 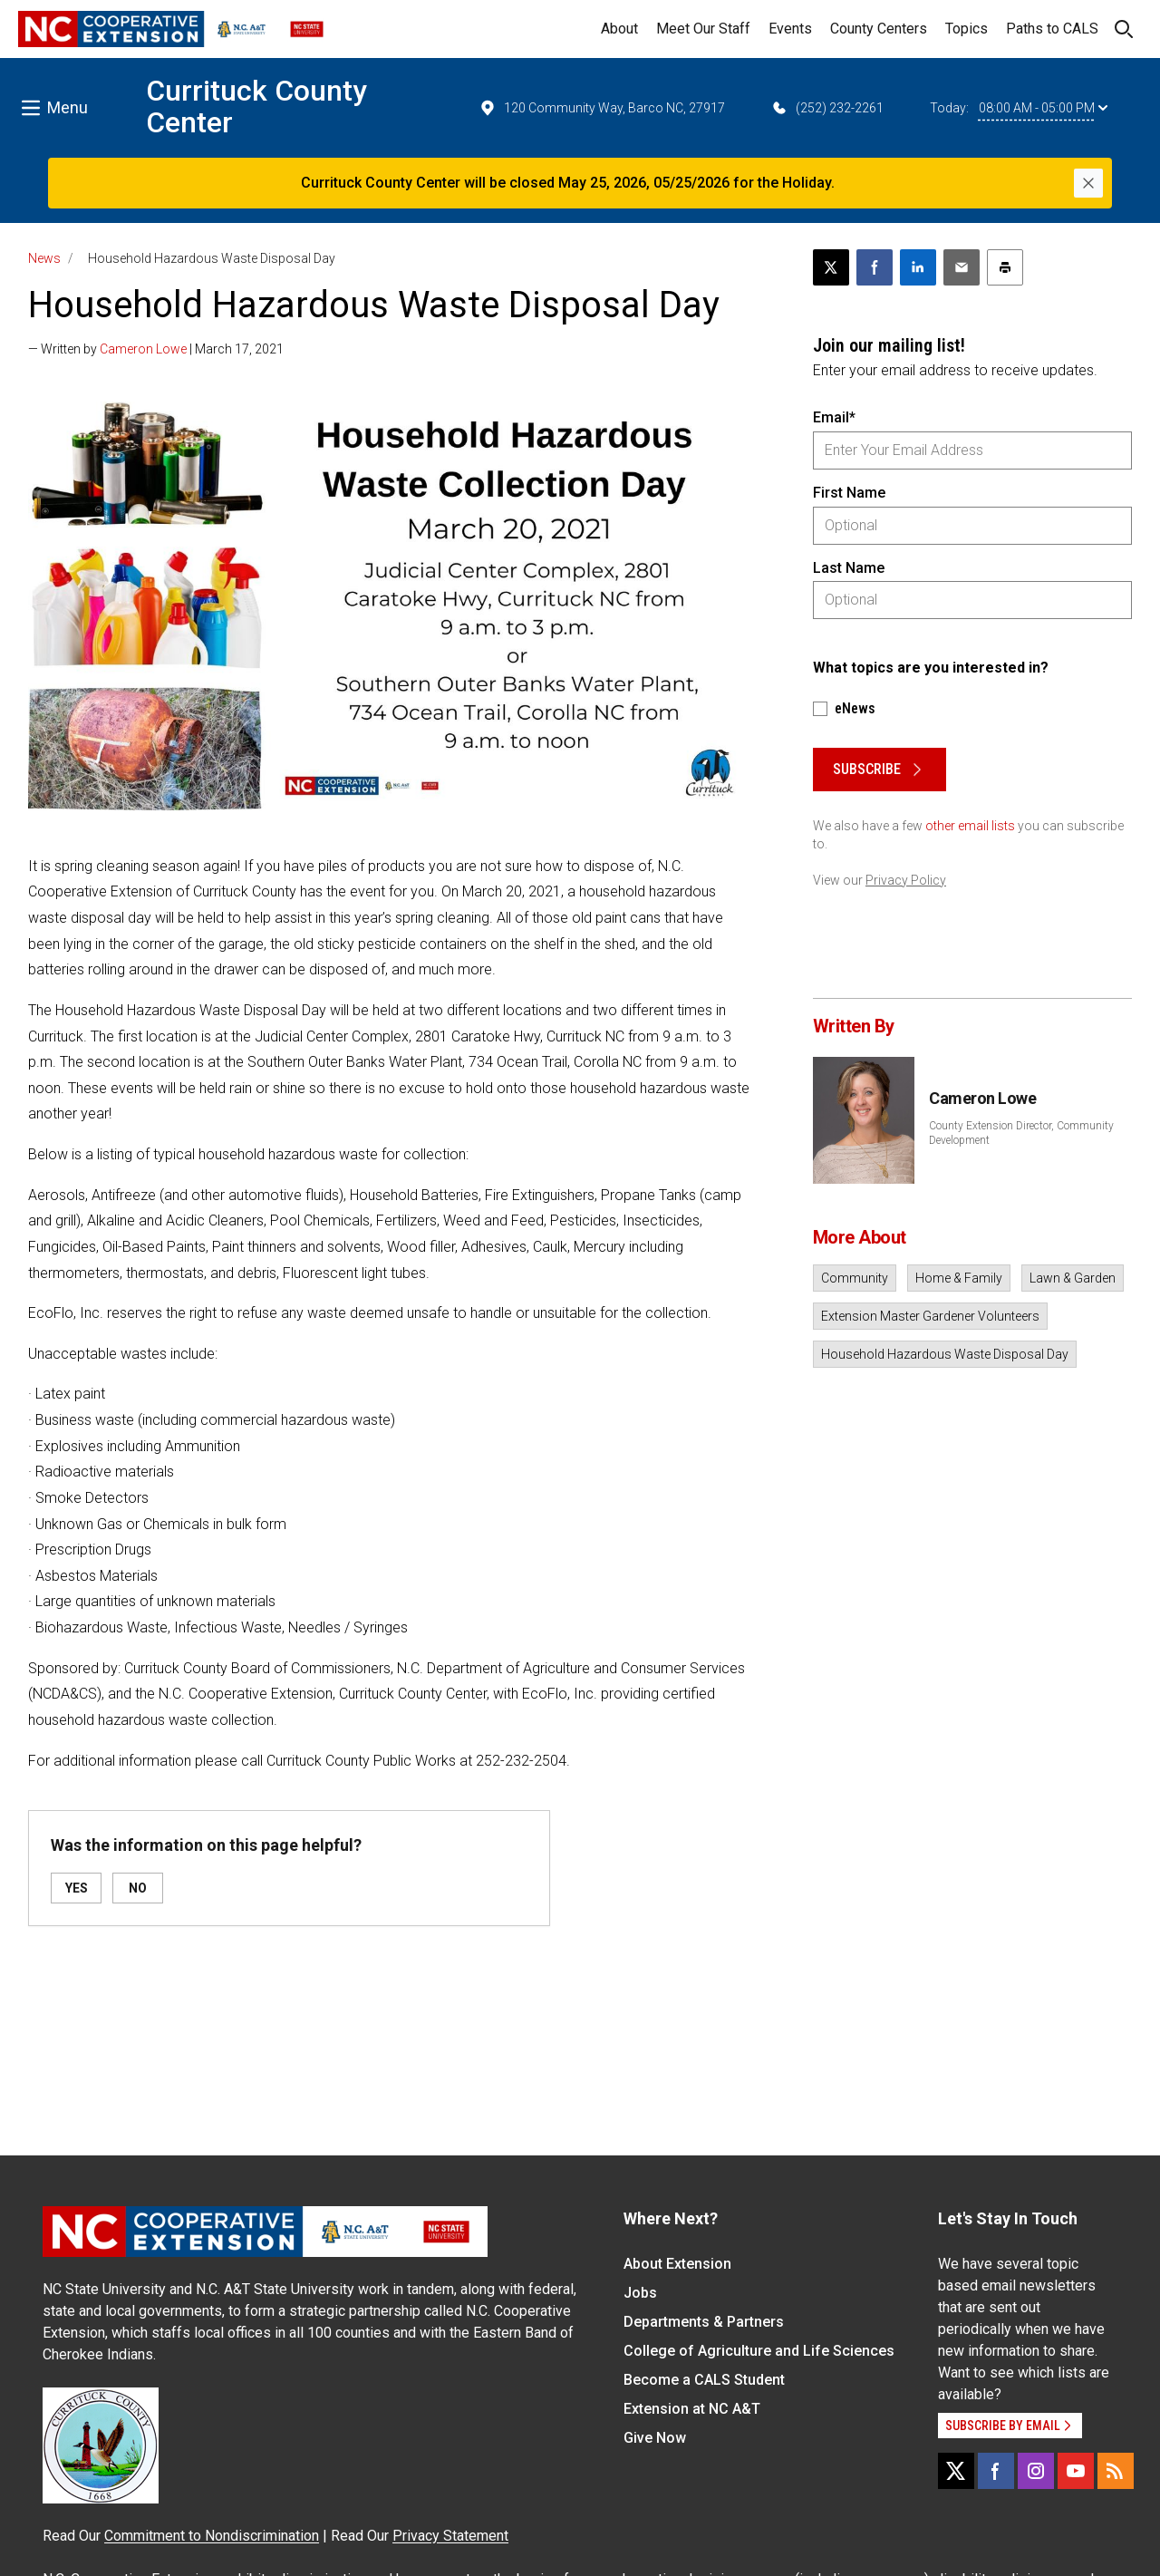 What do you see at coordinates (211, 2535) in the screenshot?
I see `Commitment to Nondiscrimination` at bounding box center [211, 2535].